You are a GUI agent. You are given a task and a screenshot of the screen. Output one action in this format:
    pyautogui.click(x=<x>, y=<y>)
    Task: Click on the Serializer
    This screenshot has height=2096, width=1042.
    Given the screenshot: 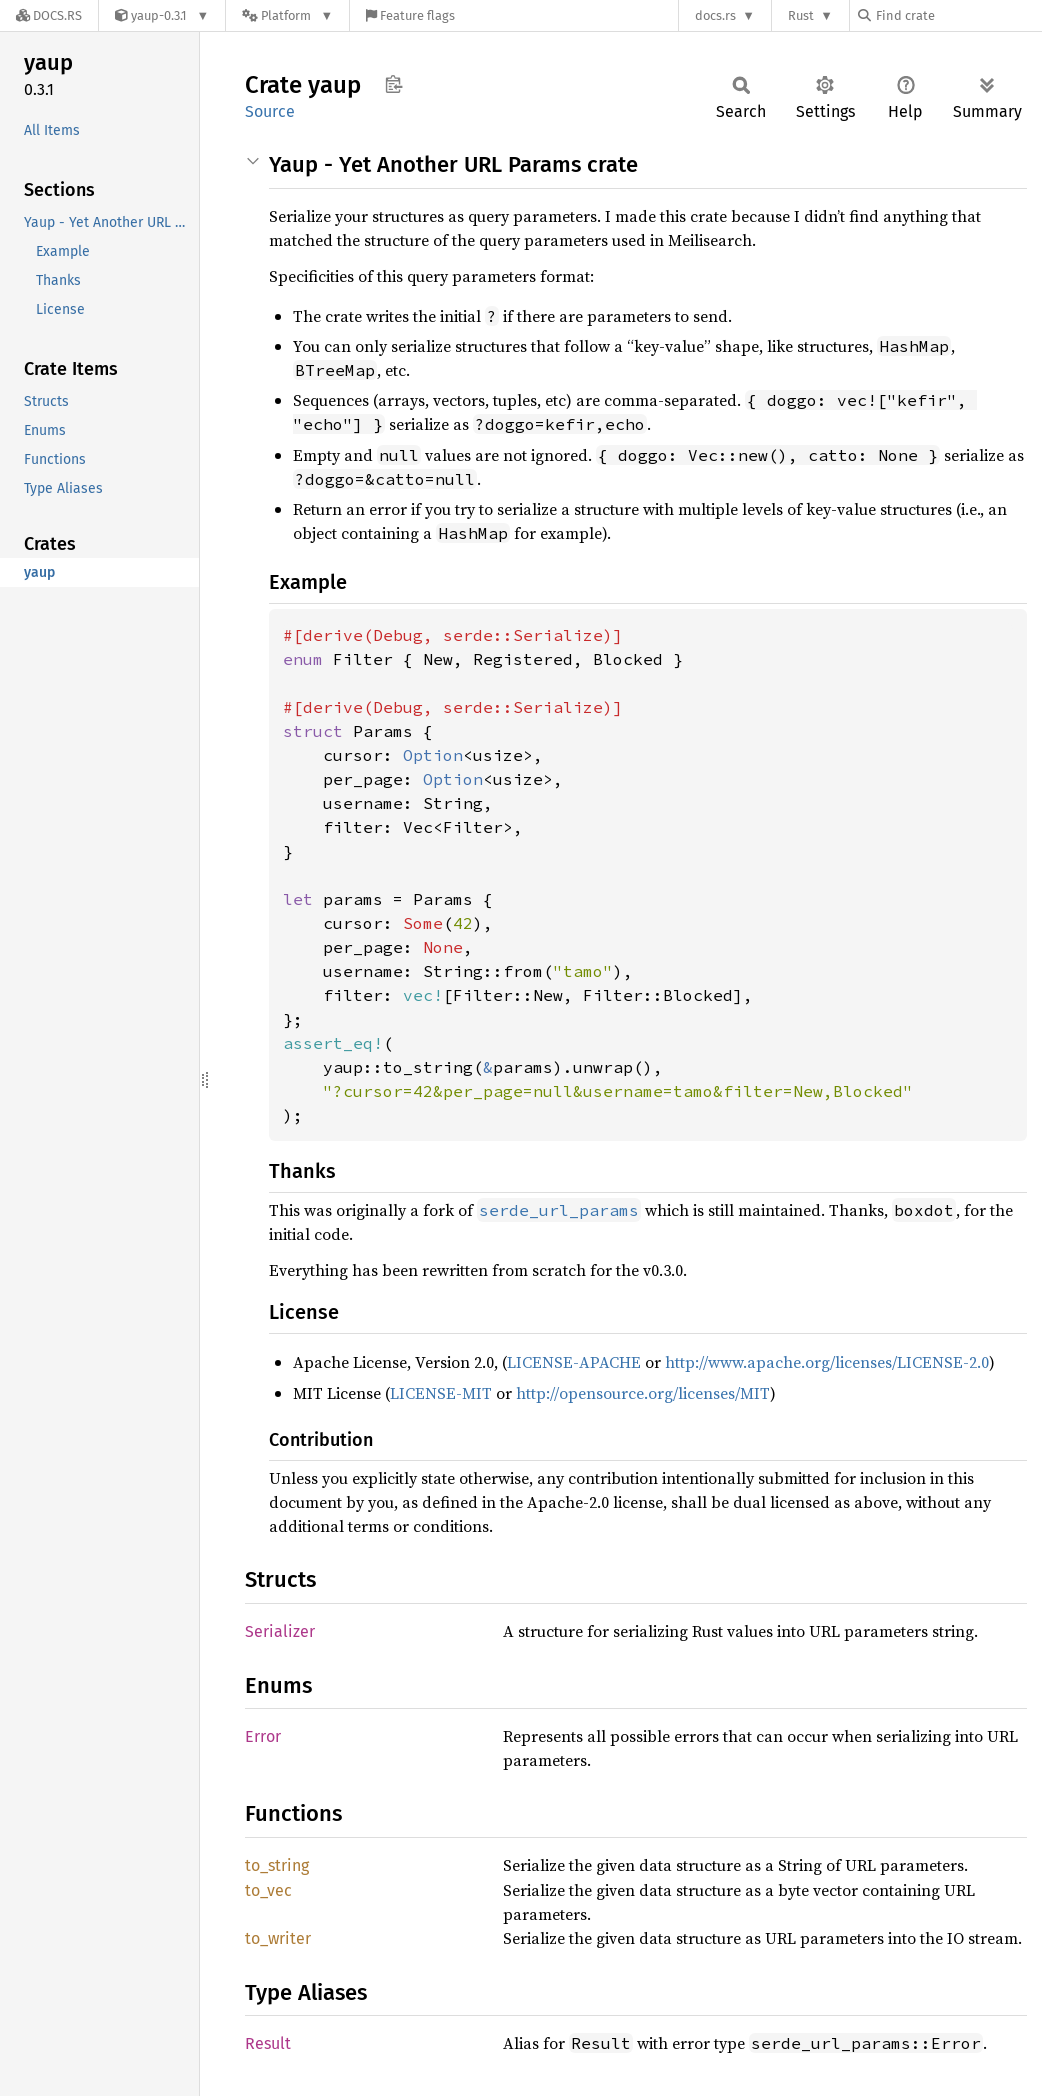 What is the action you would take?
    pyautogui.click(x=280, y=1631)
    